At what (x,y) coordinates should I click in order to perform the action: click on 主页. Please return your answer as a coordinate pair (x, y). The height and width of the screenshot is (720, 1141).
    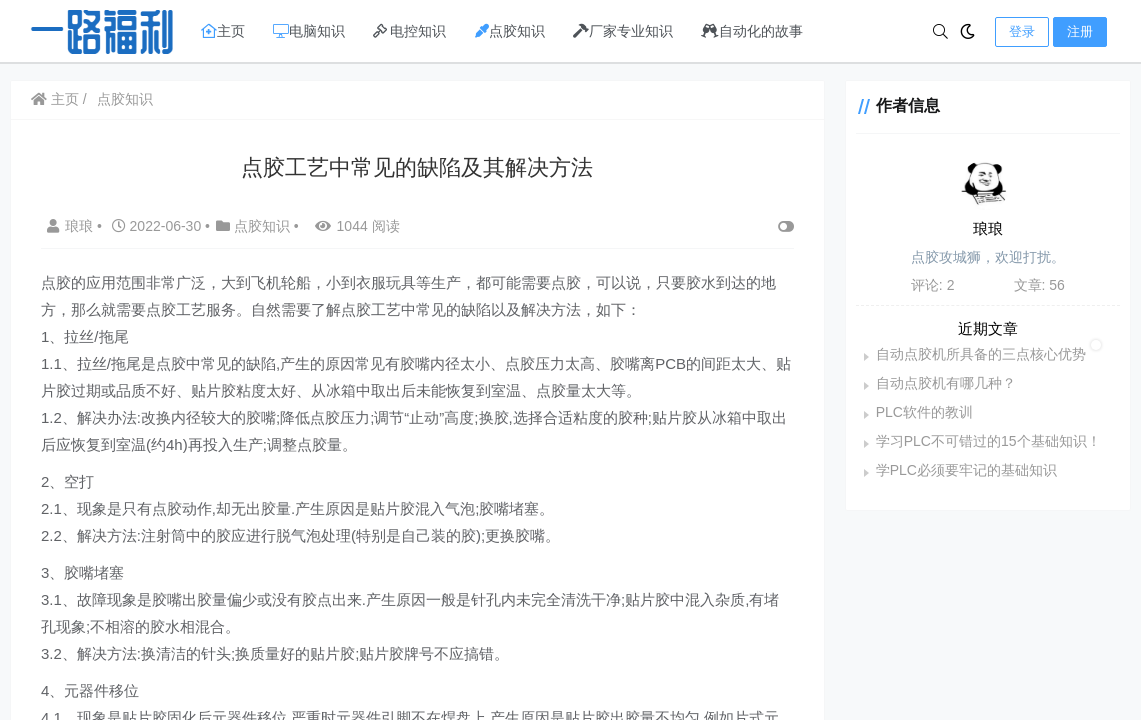
    Looking at the image, I should click on (223, 31).